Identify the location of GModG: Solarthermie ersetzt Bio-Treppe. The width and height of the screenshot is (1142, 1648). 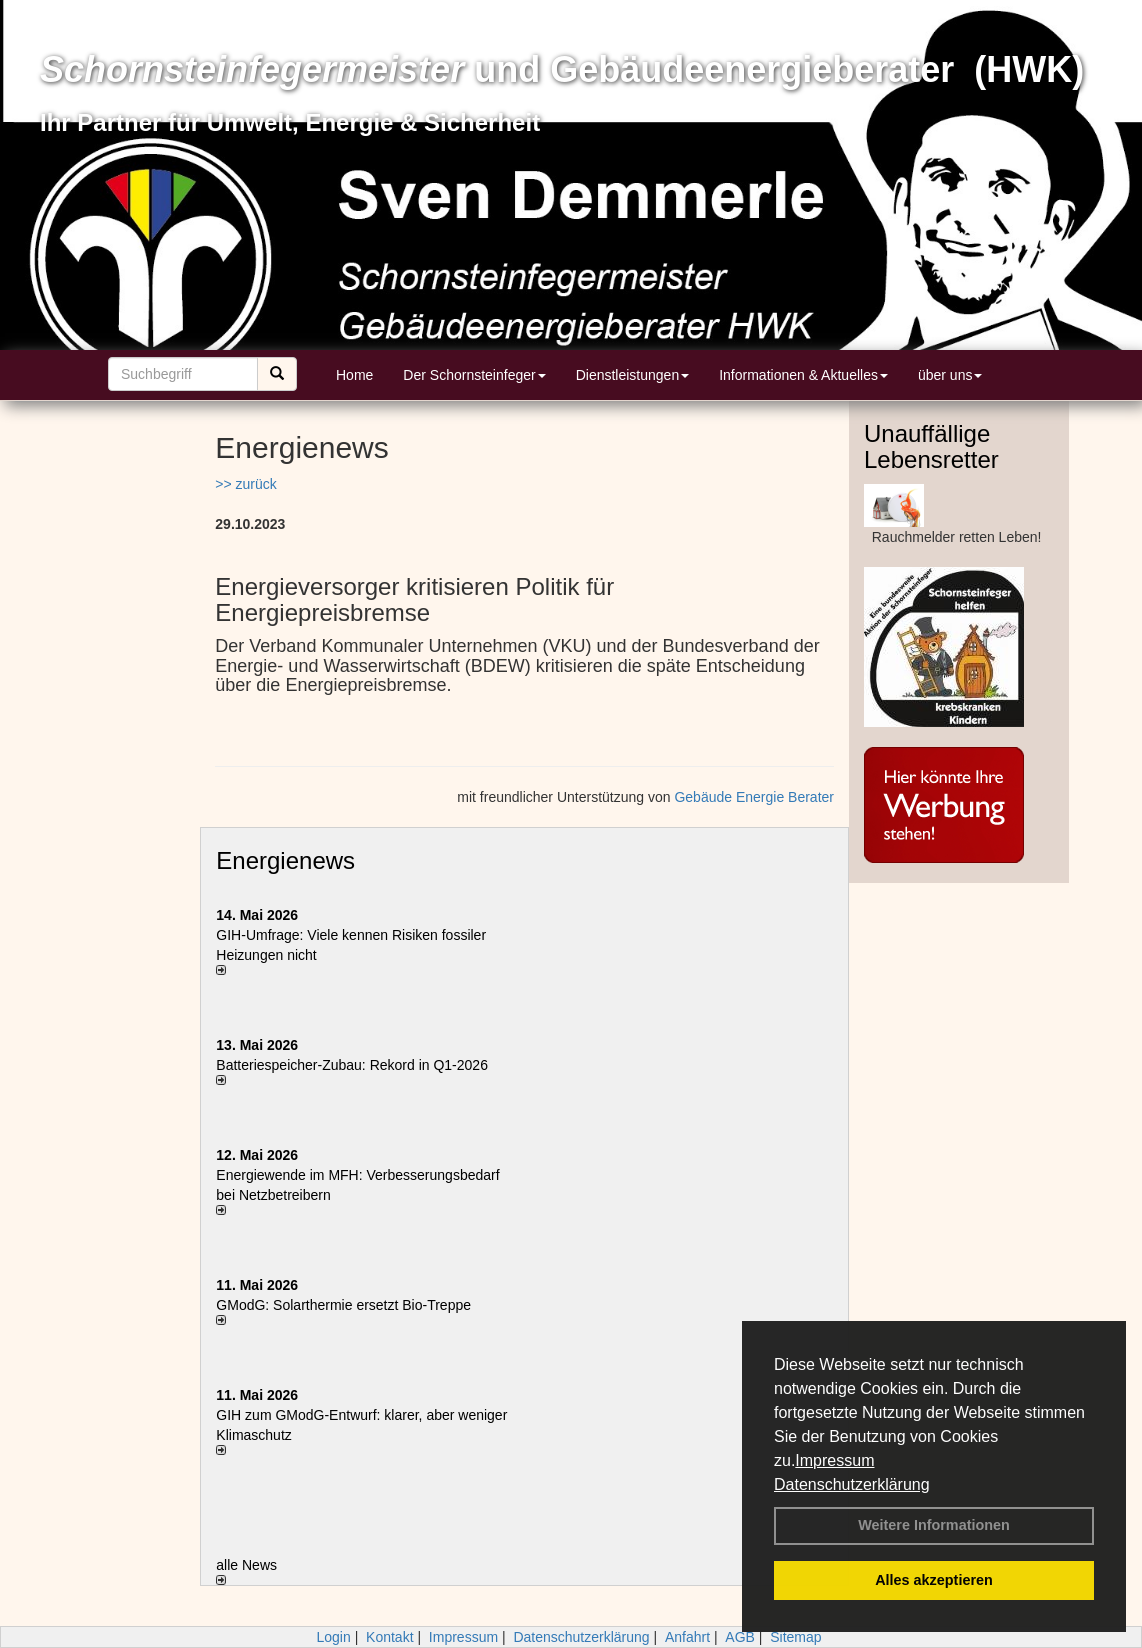
(343, 1305).